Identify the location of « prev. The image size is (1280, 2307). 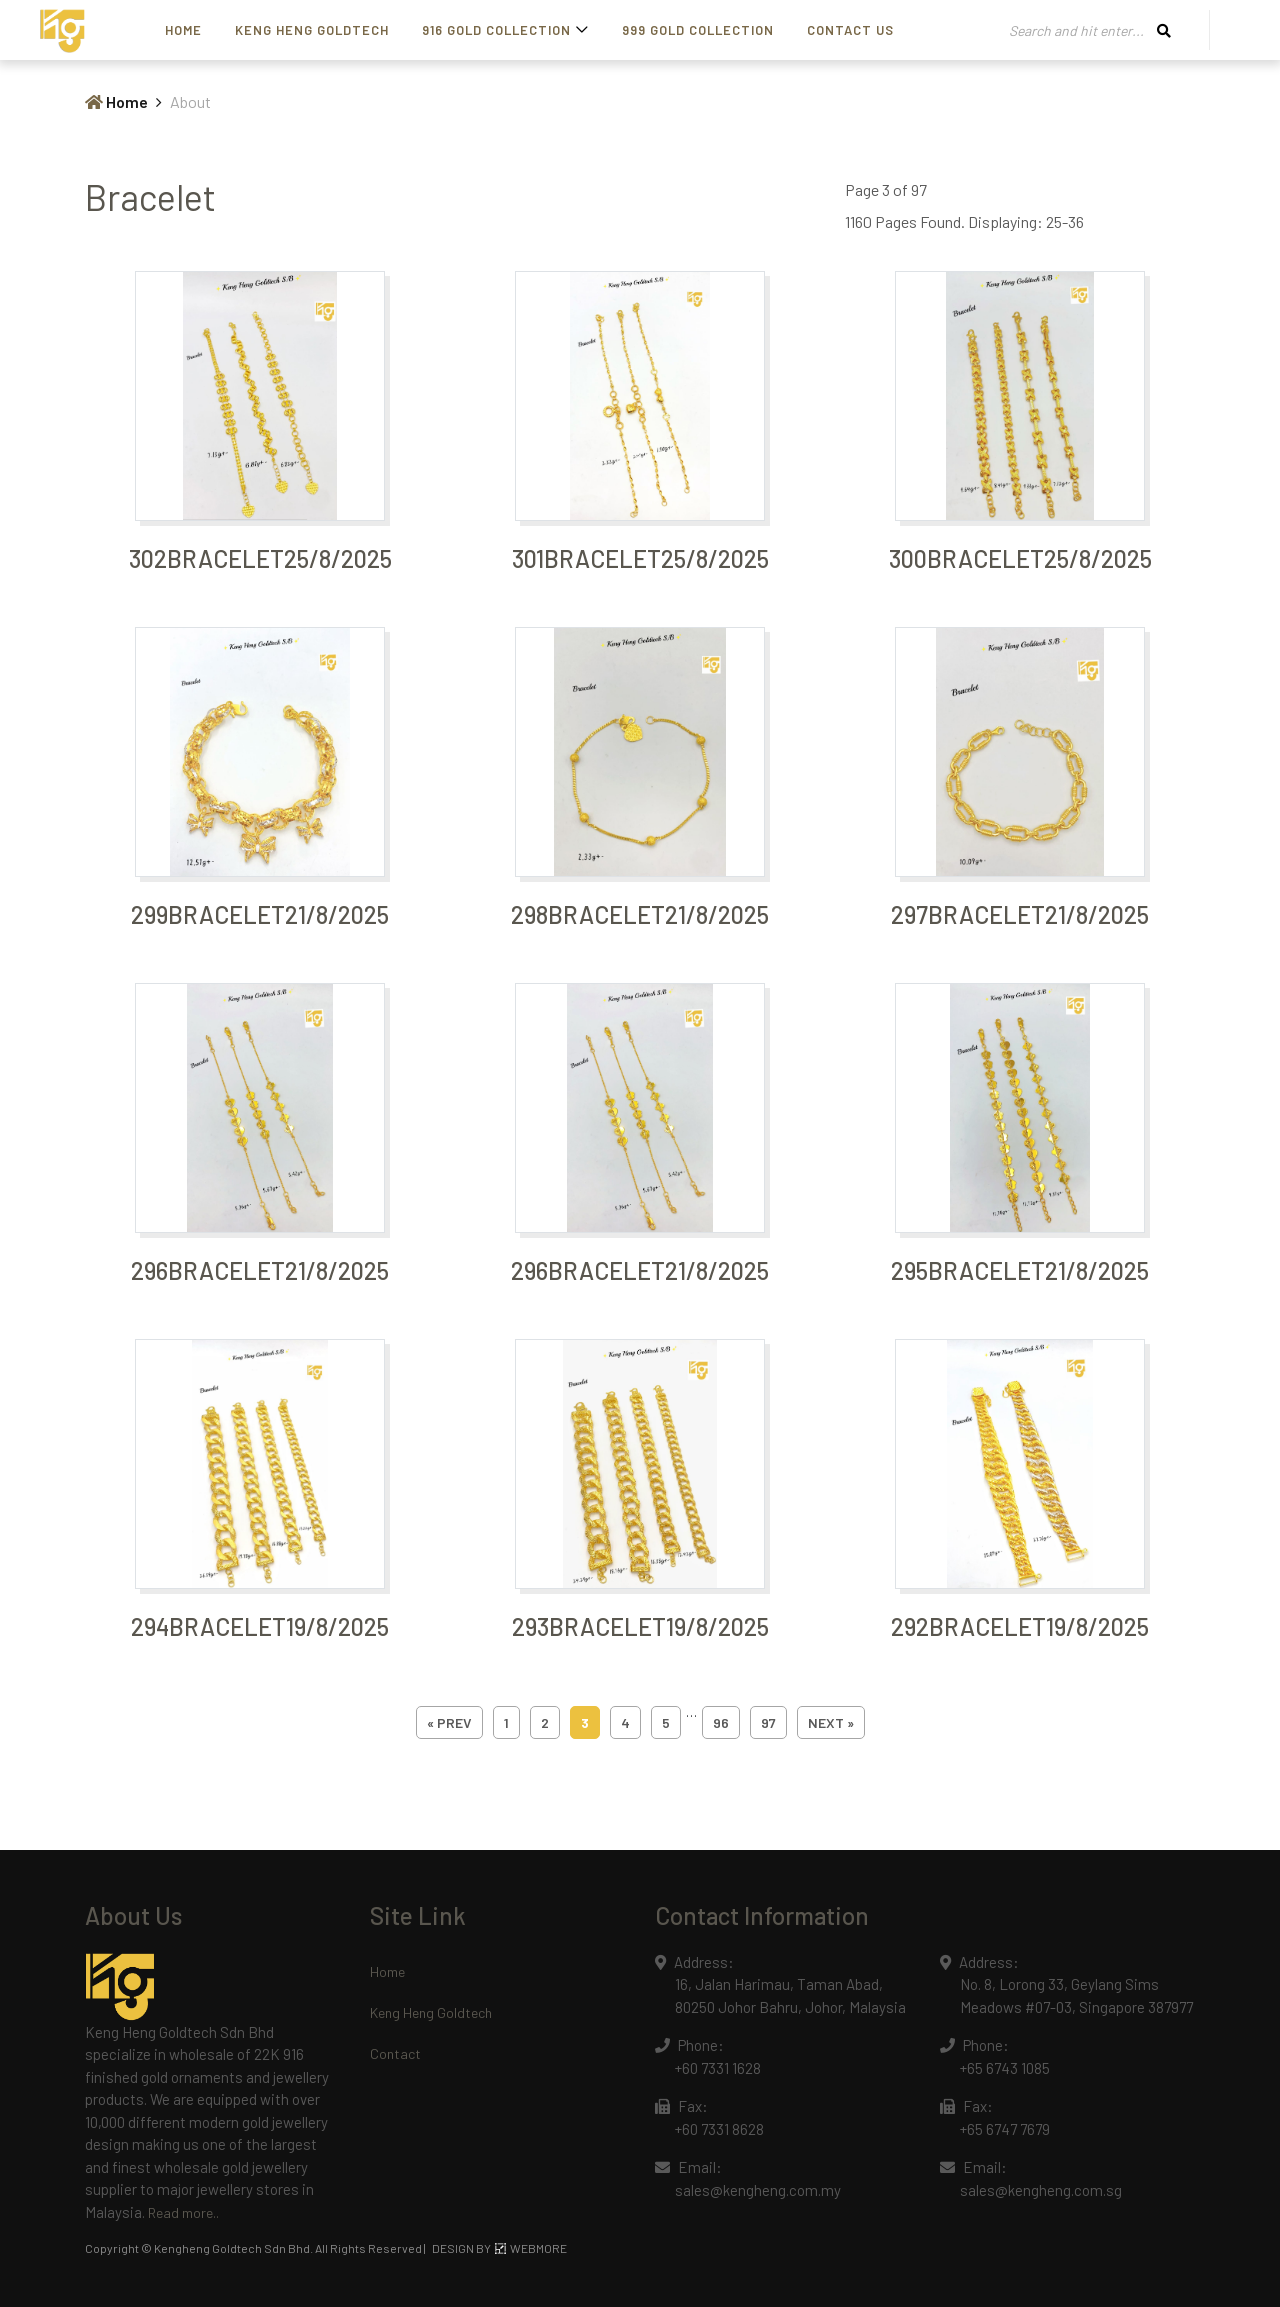
(449, 1722).